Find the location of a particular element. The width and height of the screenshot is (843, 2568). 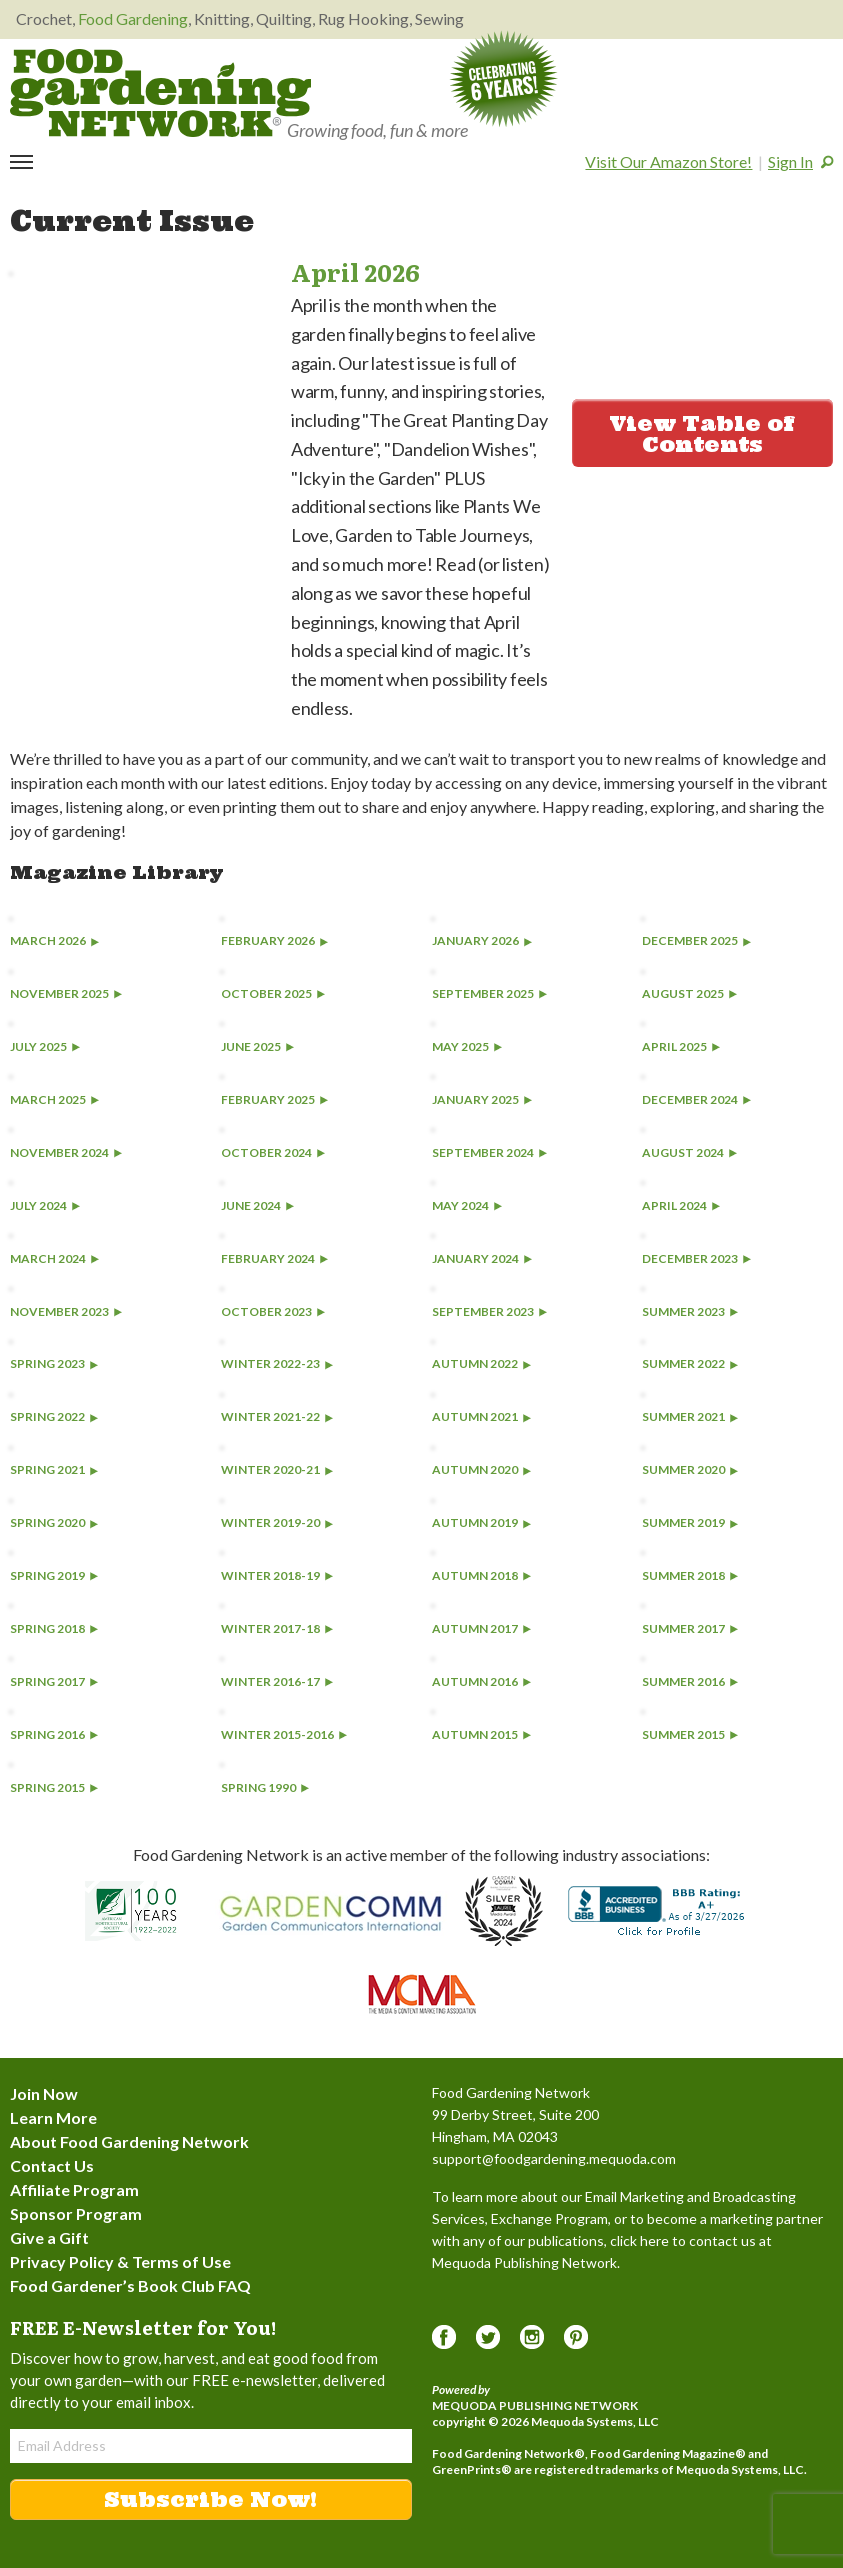

Subscribe Now! is located at coordinates (210, 2499).